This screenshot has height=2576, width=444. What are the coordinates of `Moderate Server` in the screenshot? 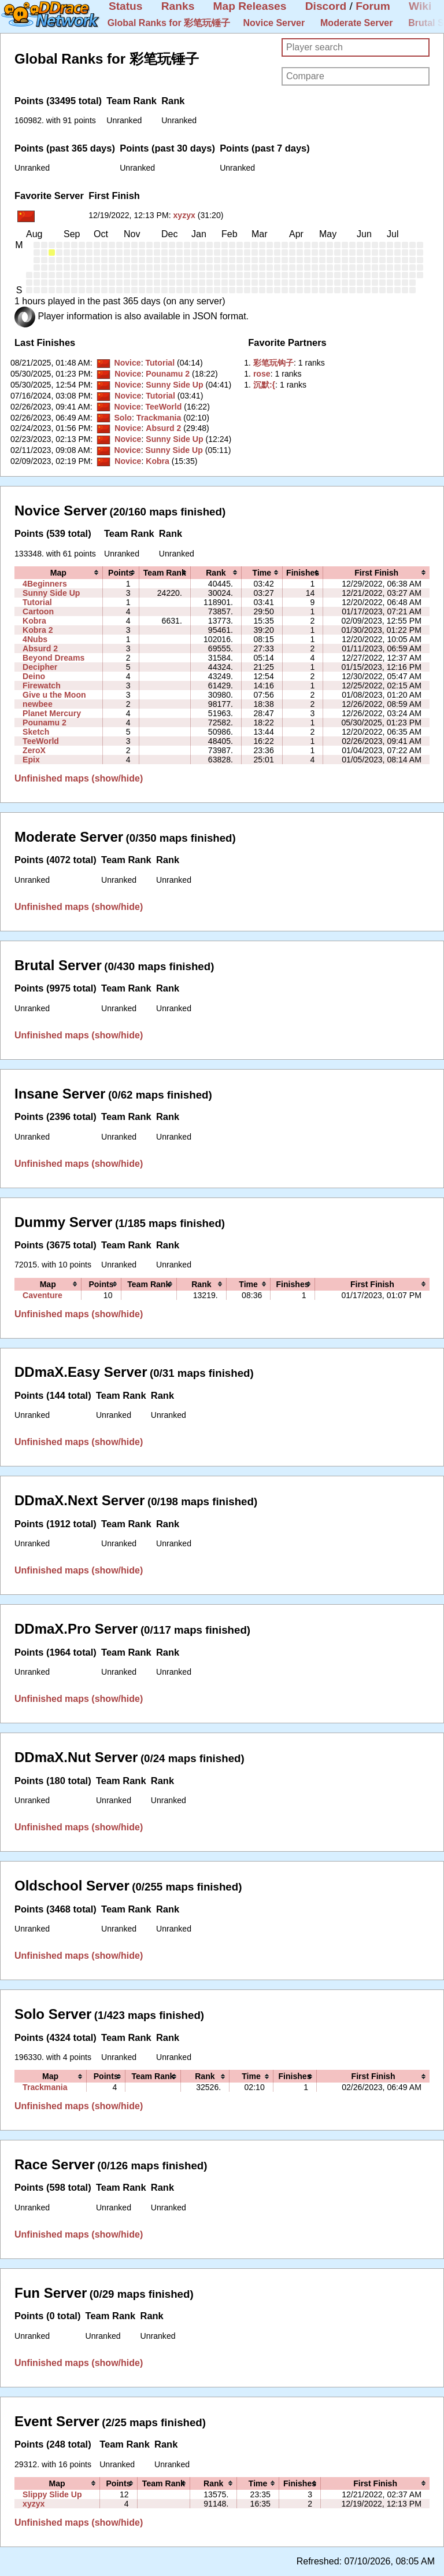 It's located at (356, 23).